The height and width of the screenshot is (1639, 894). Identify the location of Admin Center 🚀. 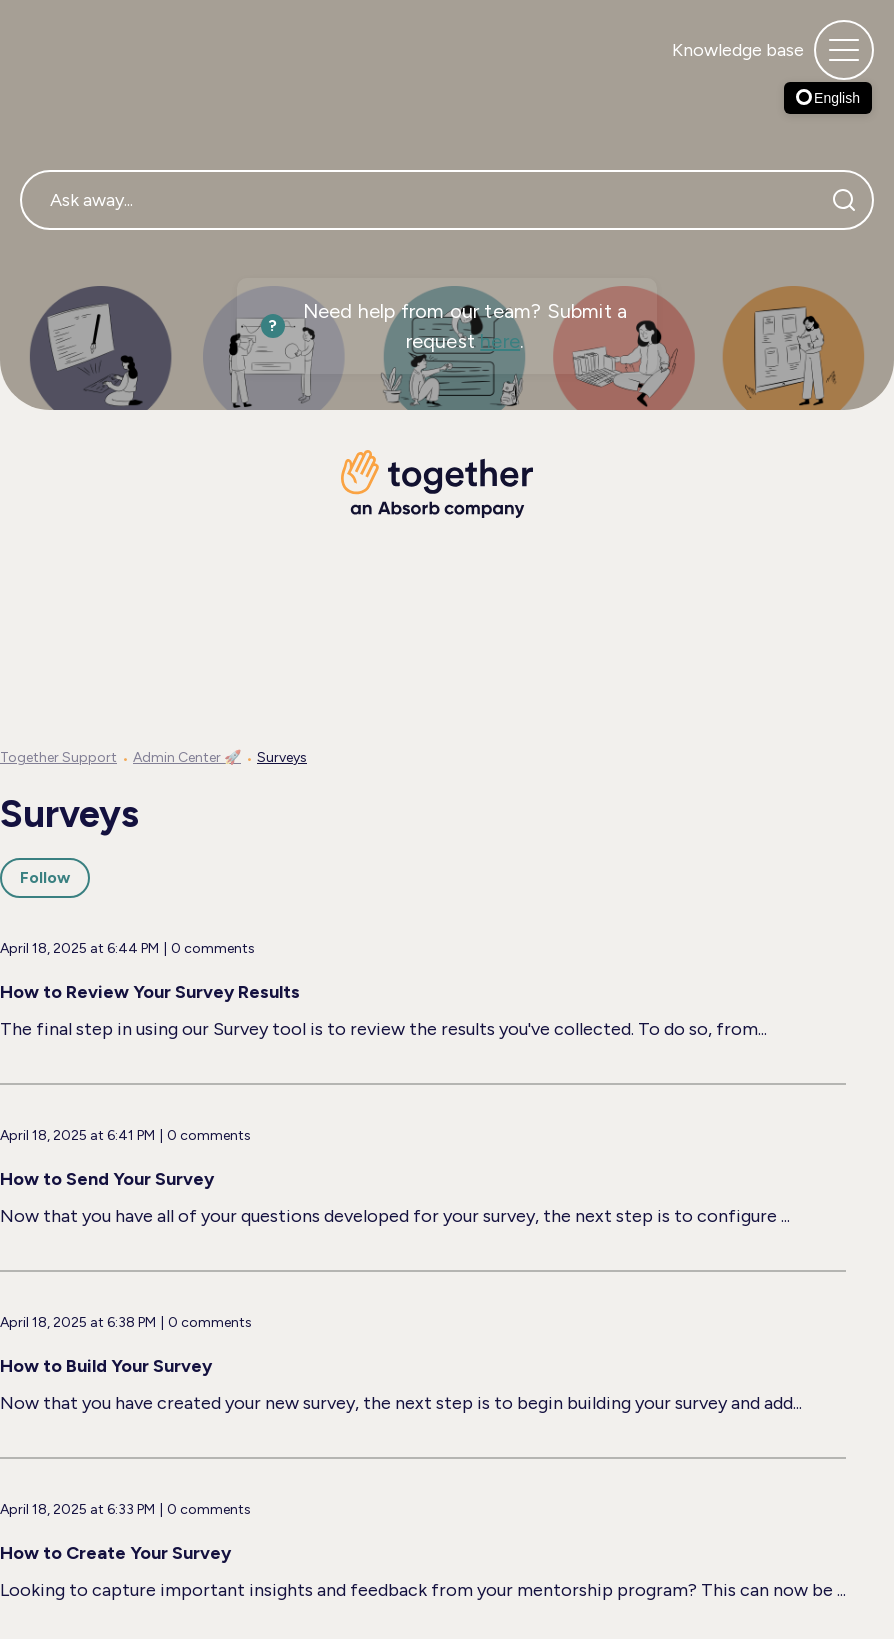
(187, 757).